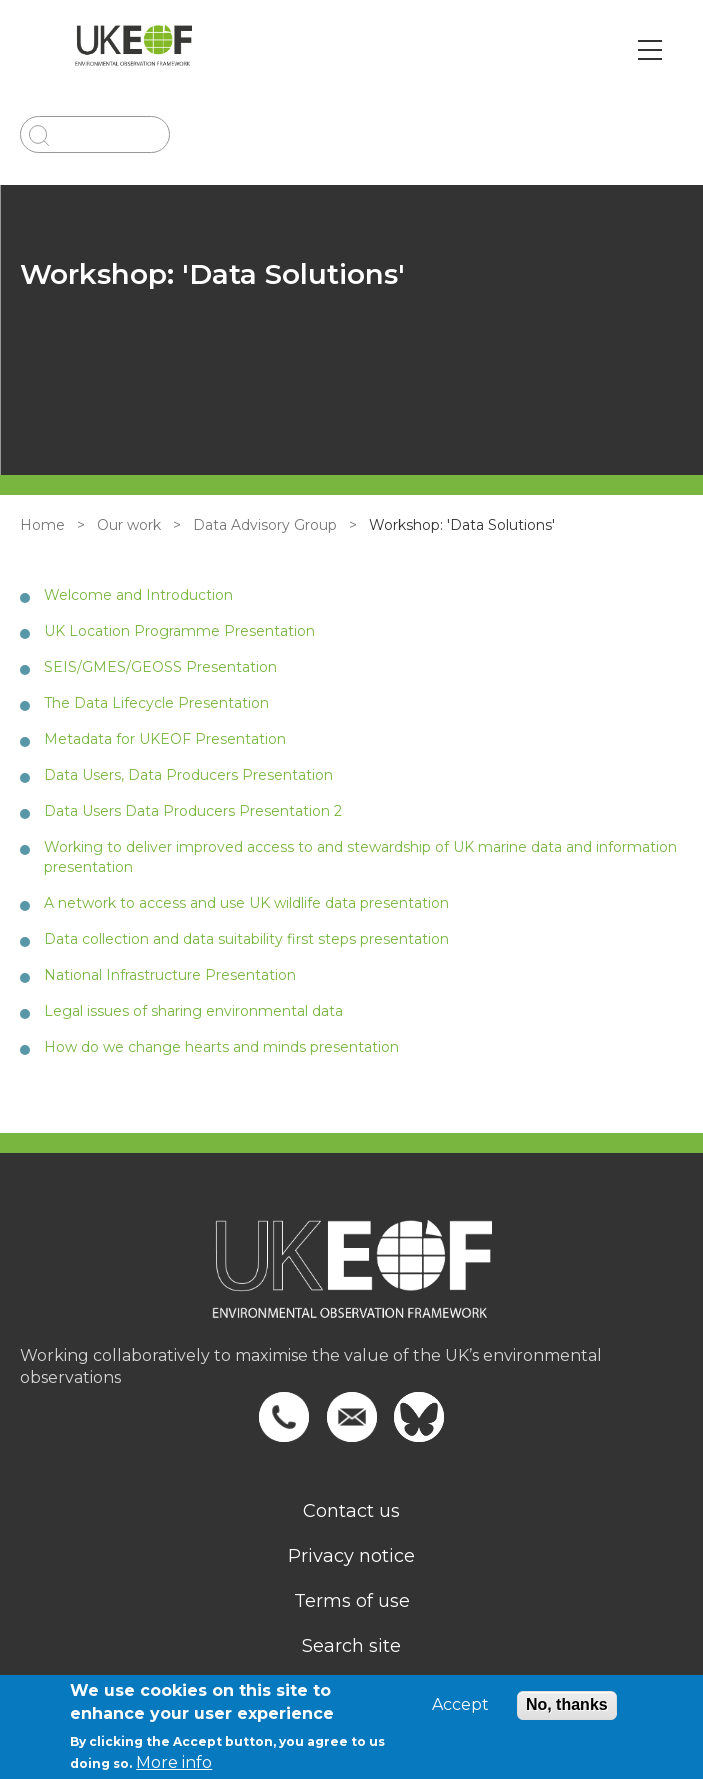 The image size is (703, 1779). I want to click on Terms of use, so click(352, 1601).